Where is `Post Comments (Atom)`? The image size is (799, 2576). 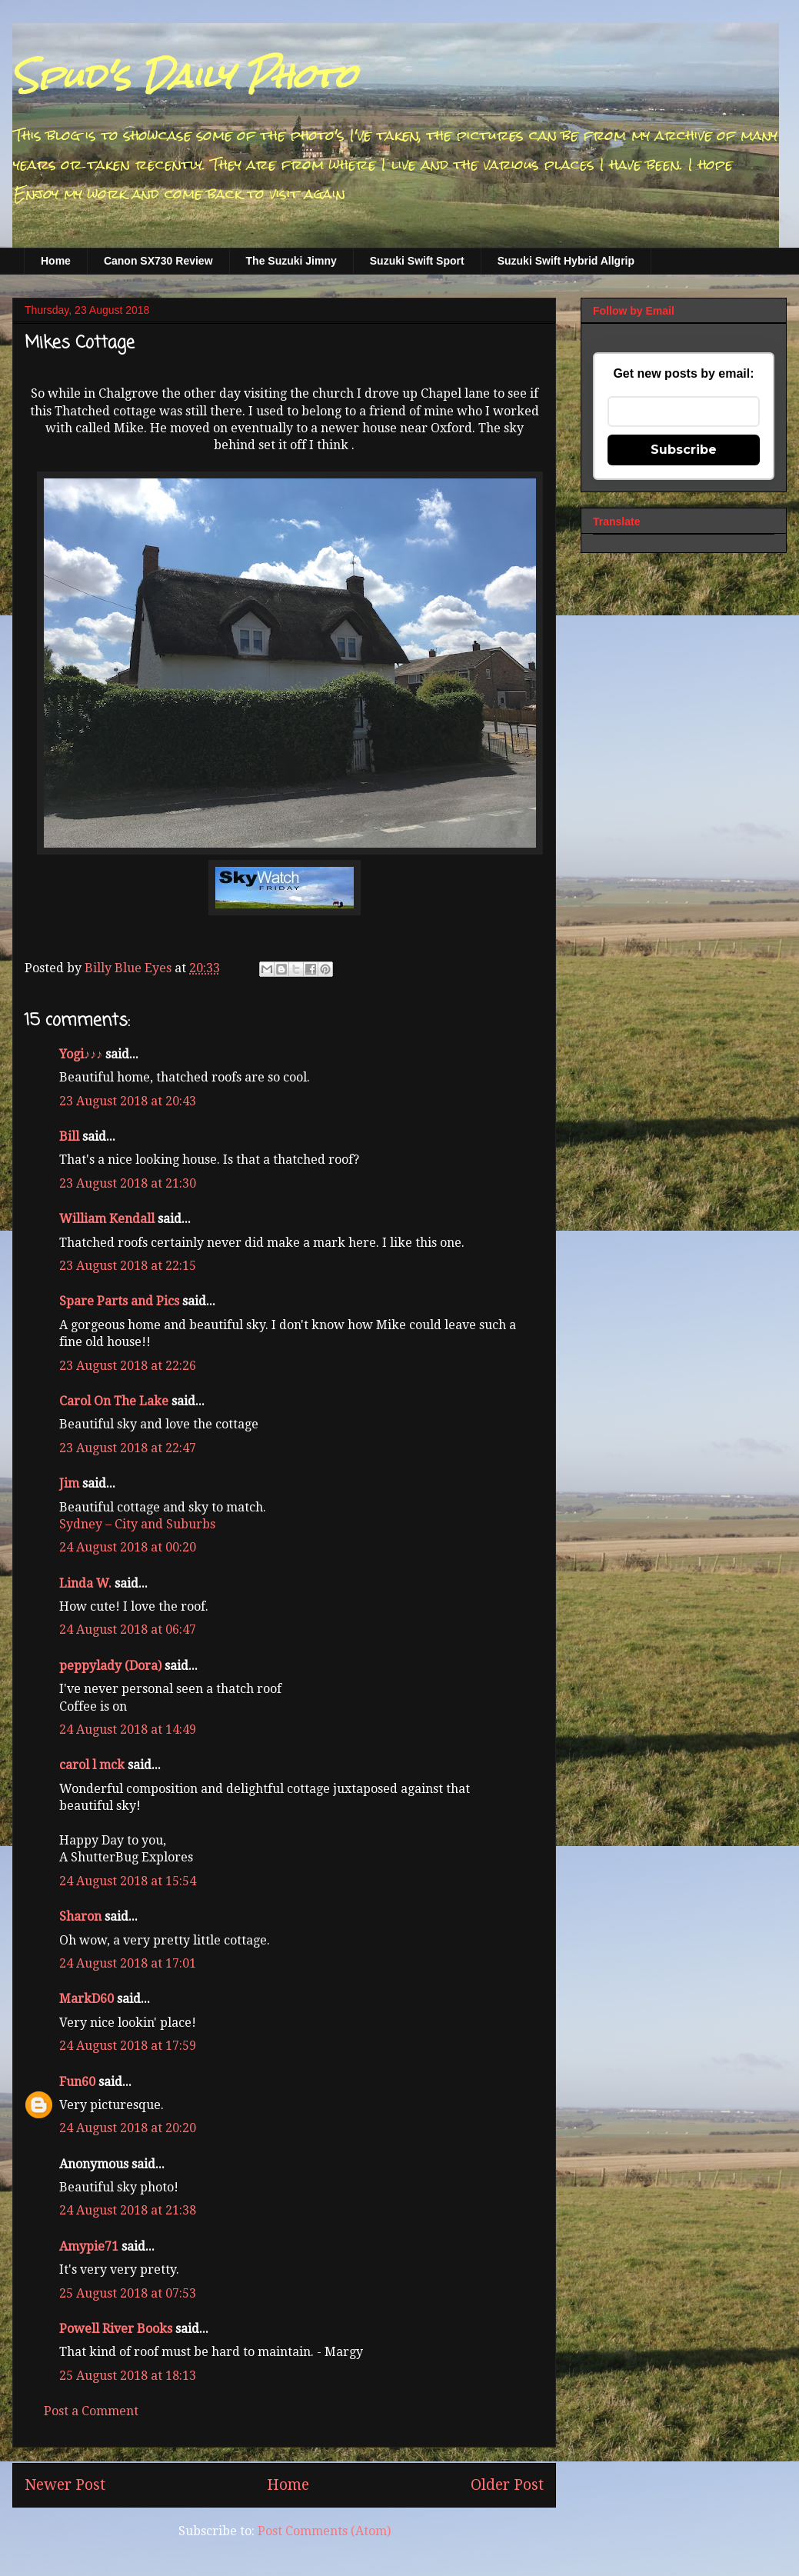 Post Comments (Atom) is located at coordinates (324, 2531).